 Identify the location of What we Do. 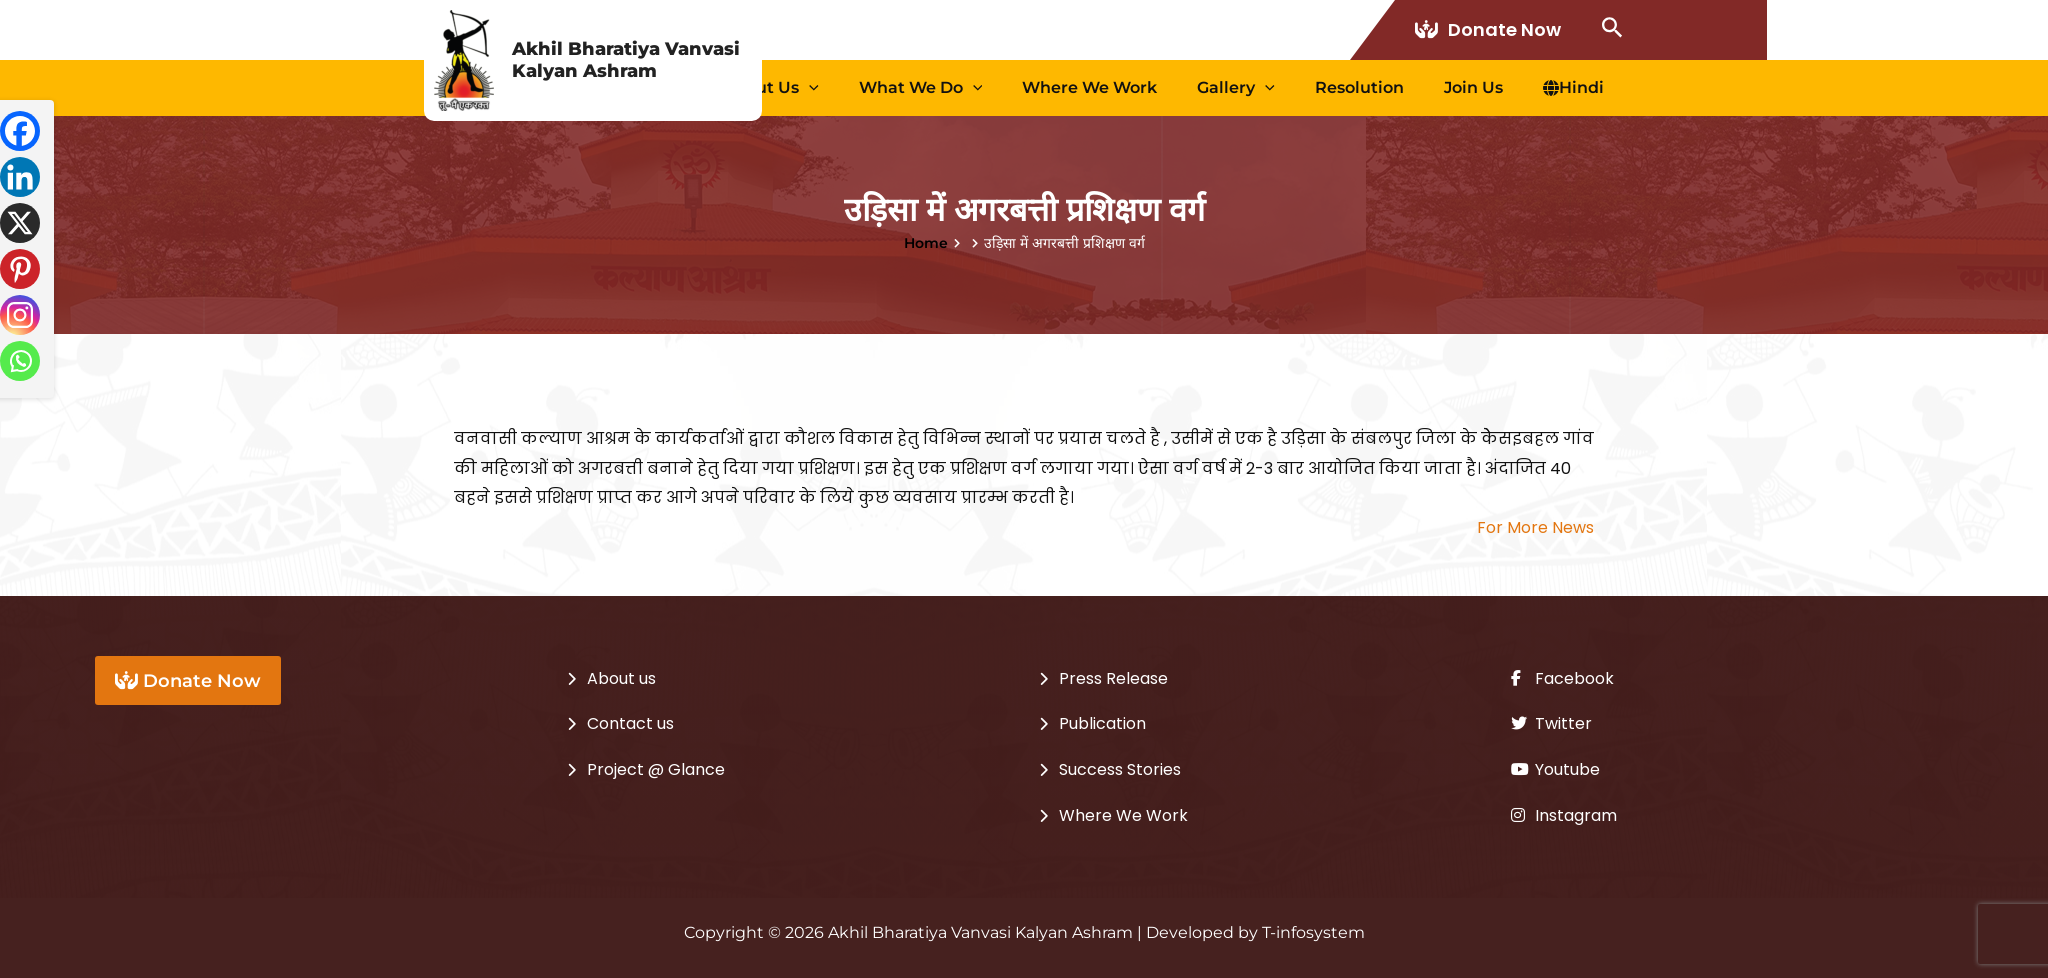
(1031, 88).